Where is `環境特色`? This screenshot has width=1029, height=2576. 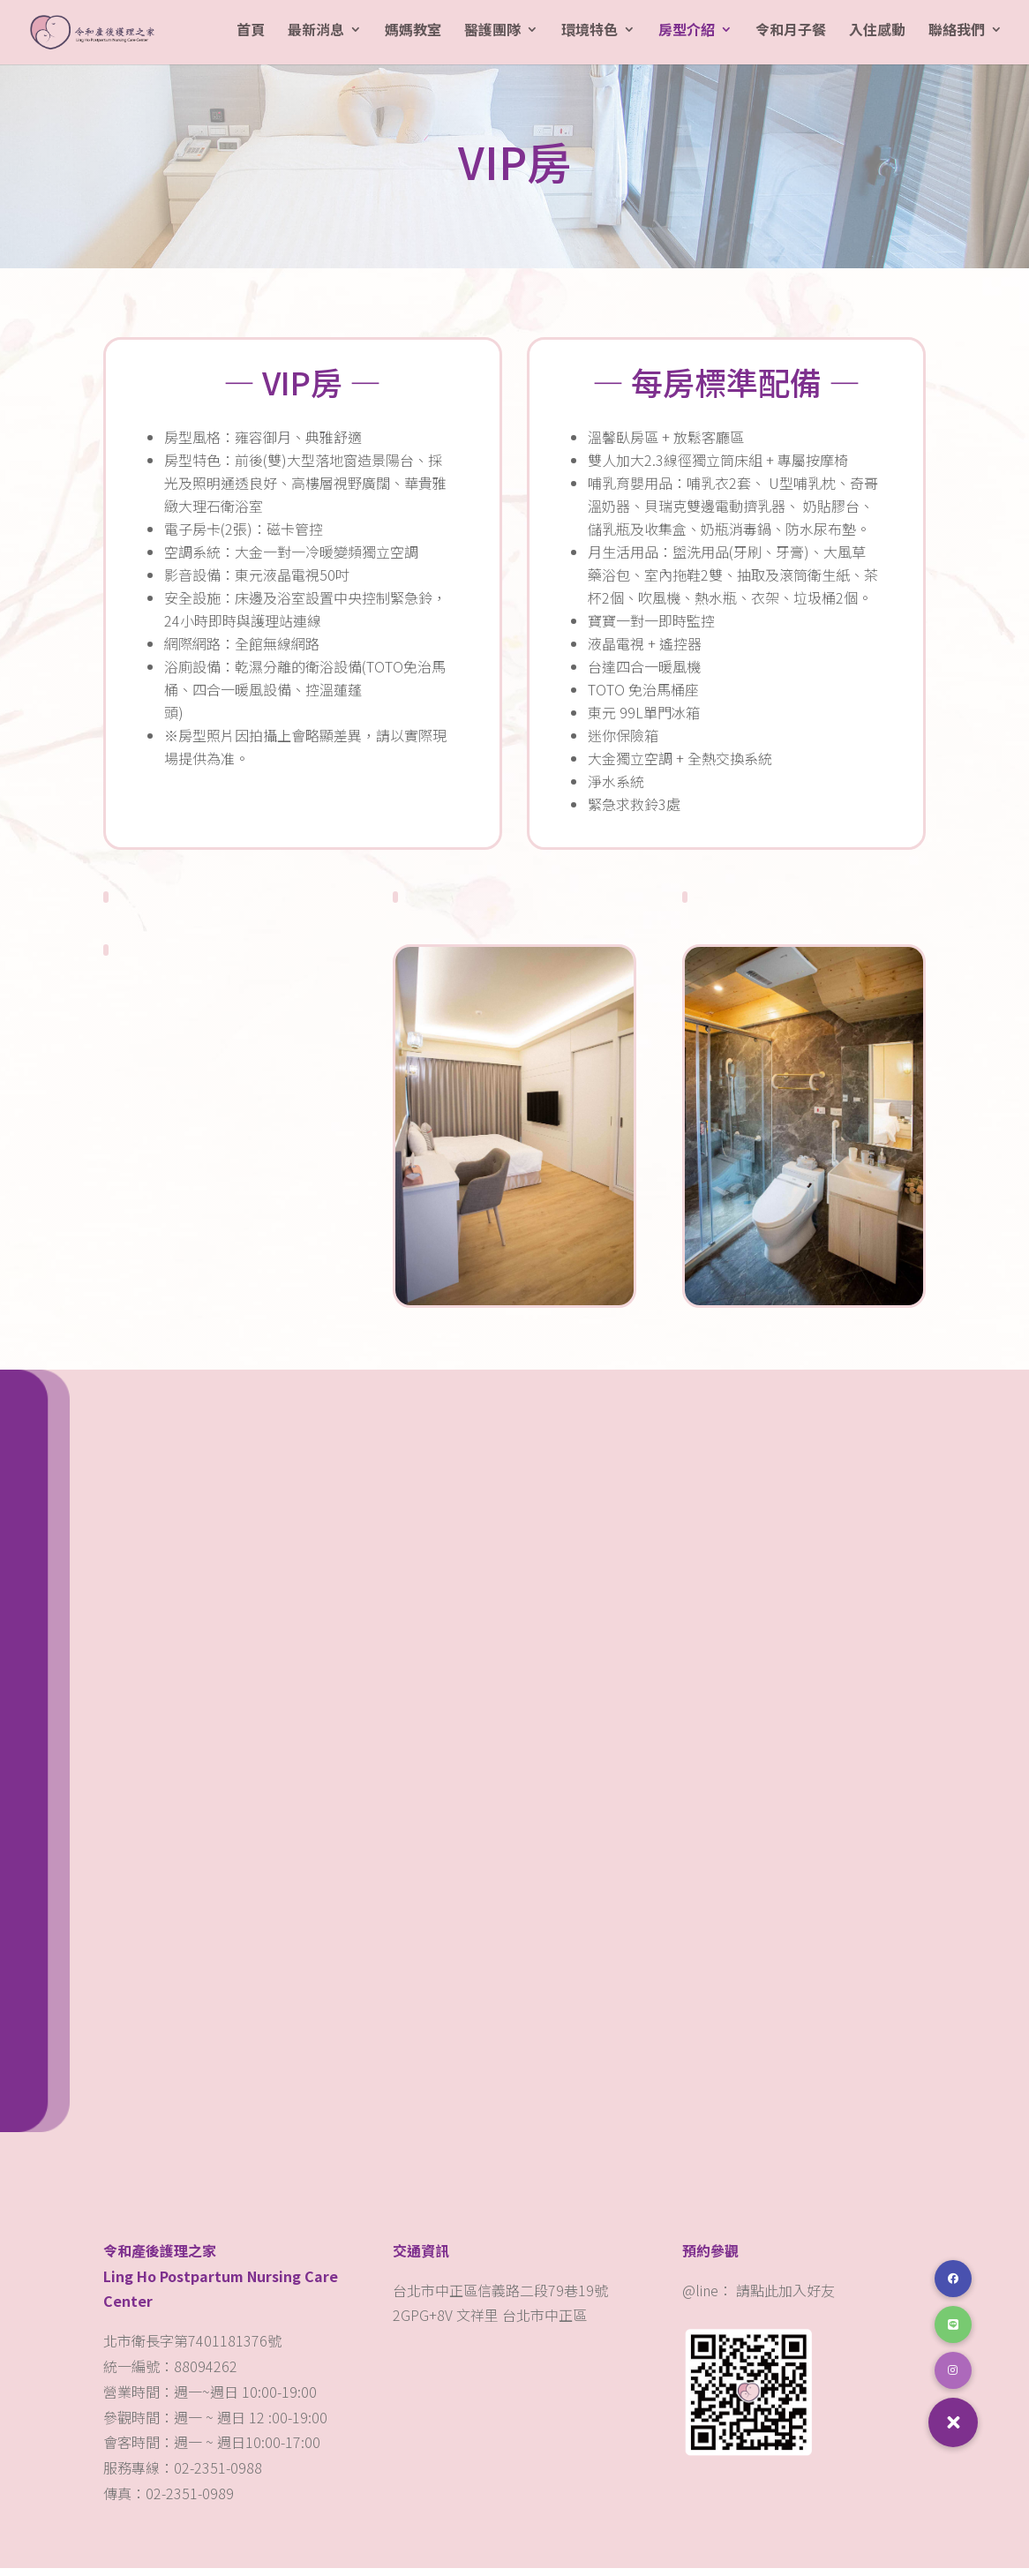 環境特色 is located at coordinates (589, 37).